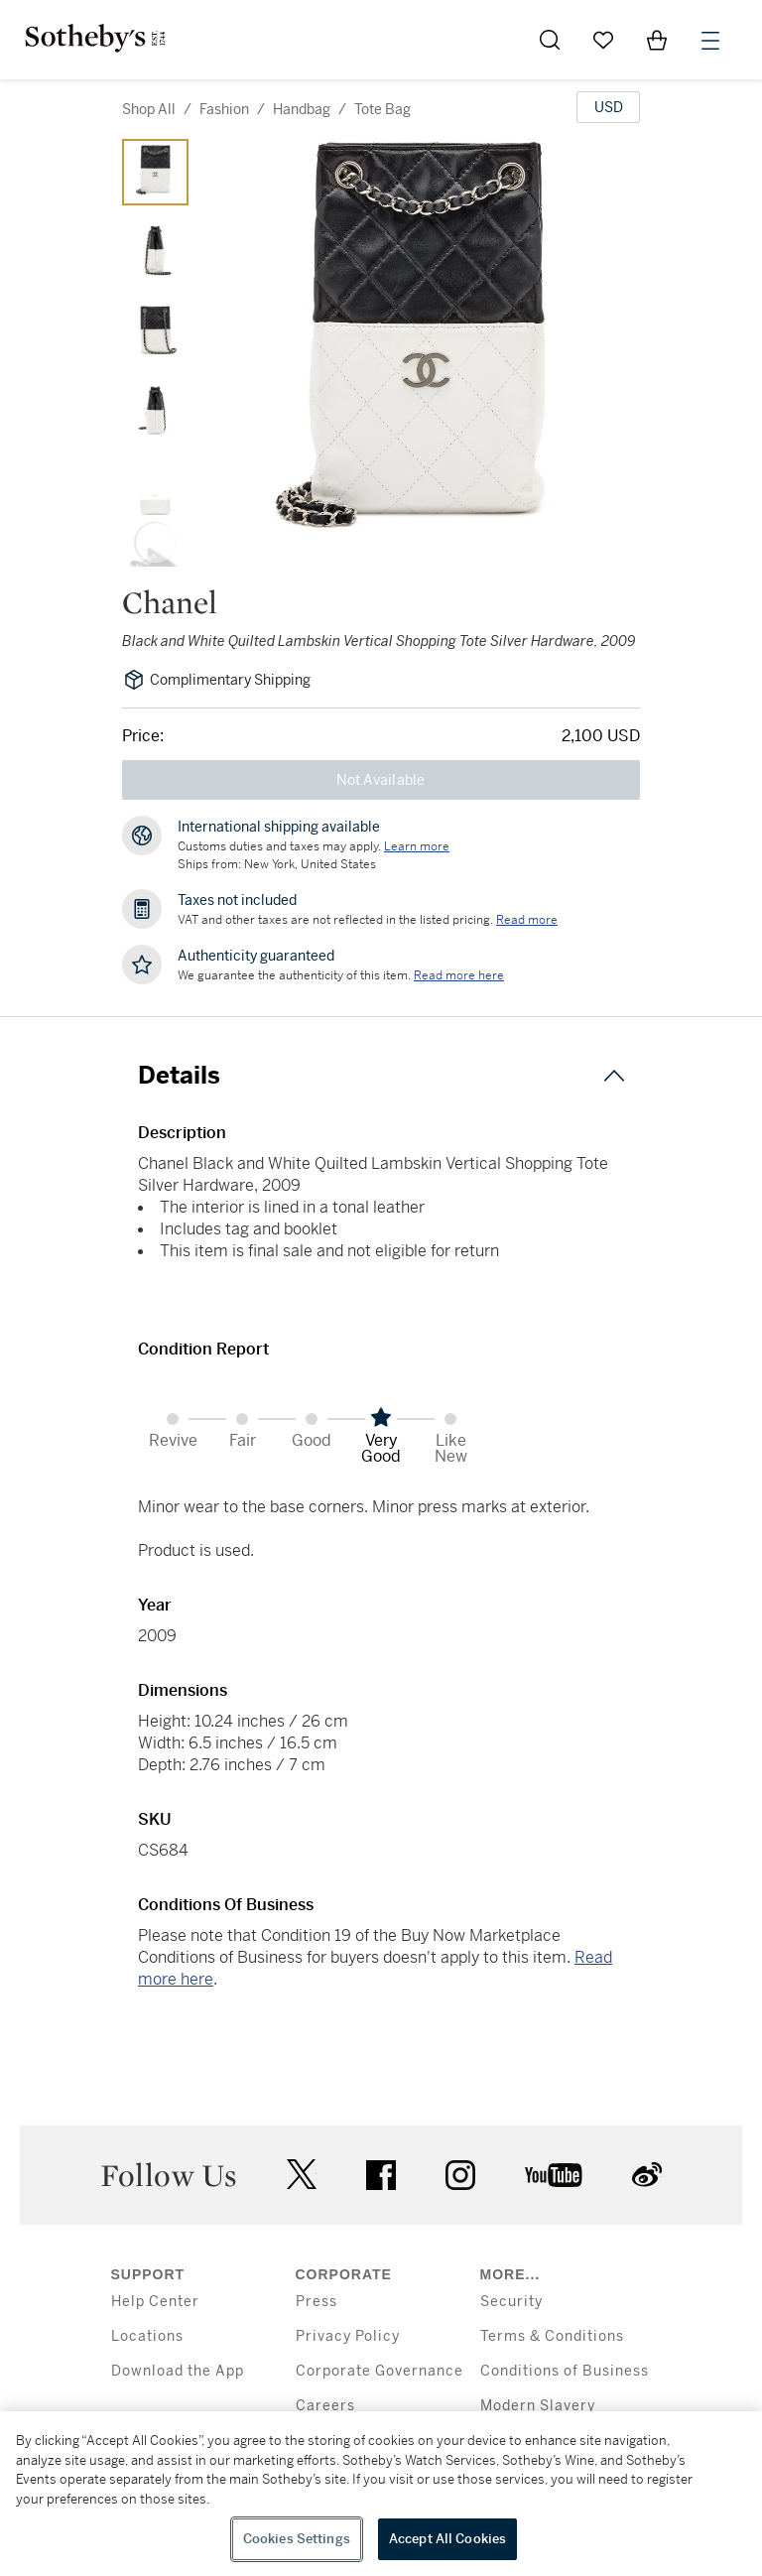  What do you see at coordinates (608, 107) in the screenshot?
I see `[United States Dollar currency chosen, select display currency...]` at bounding box center [608, 107].